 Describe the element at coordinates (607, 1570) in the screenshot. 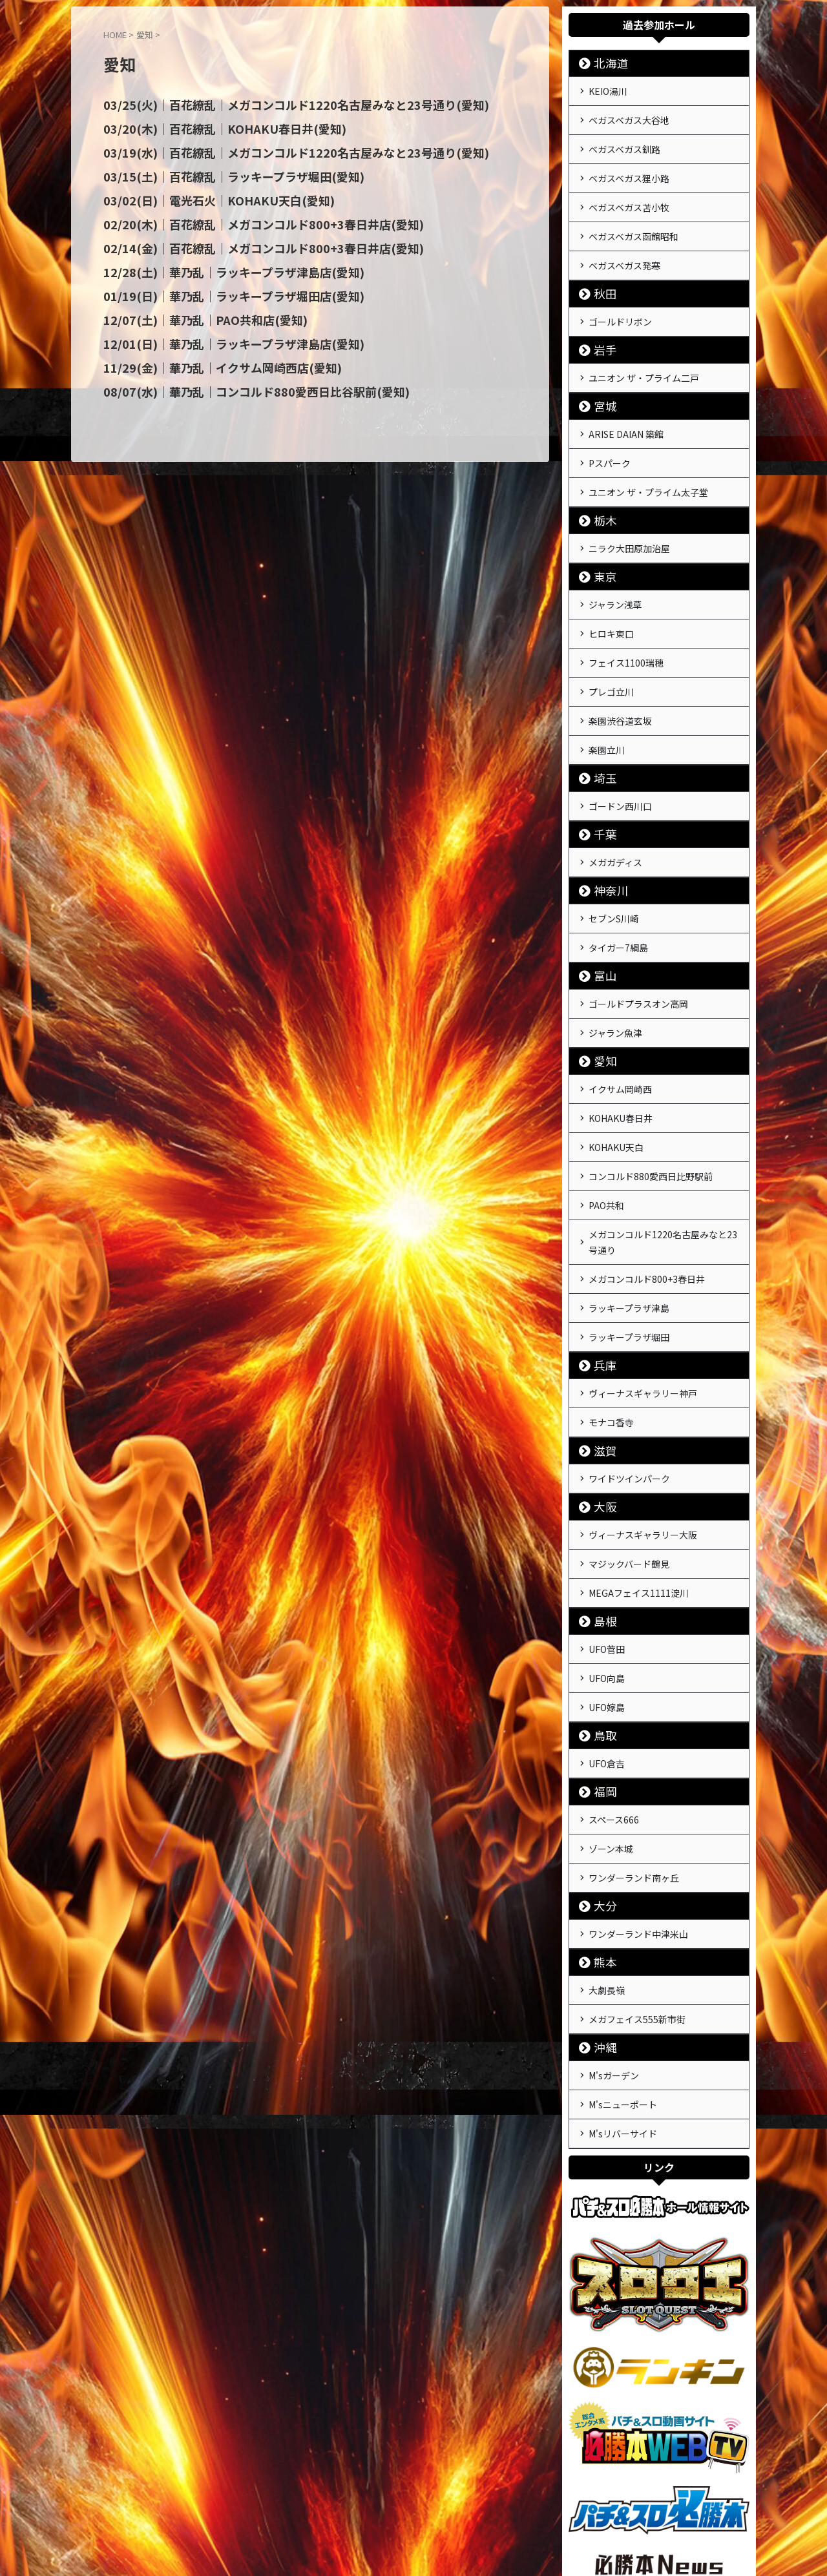

I see `UFO向島` at that location.